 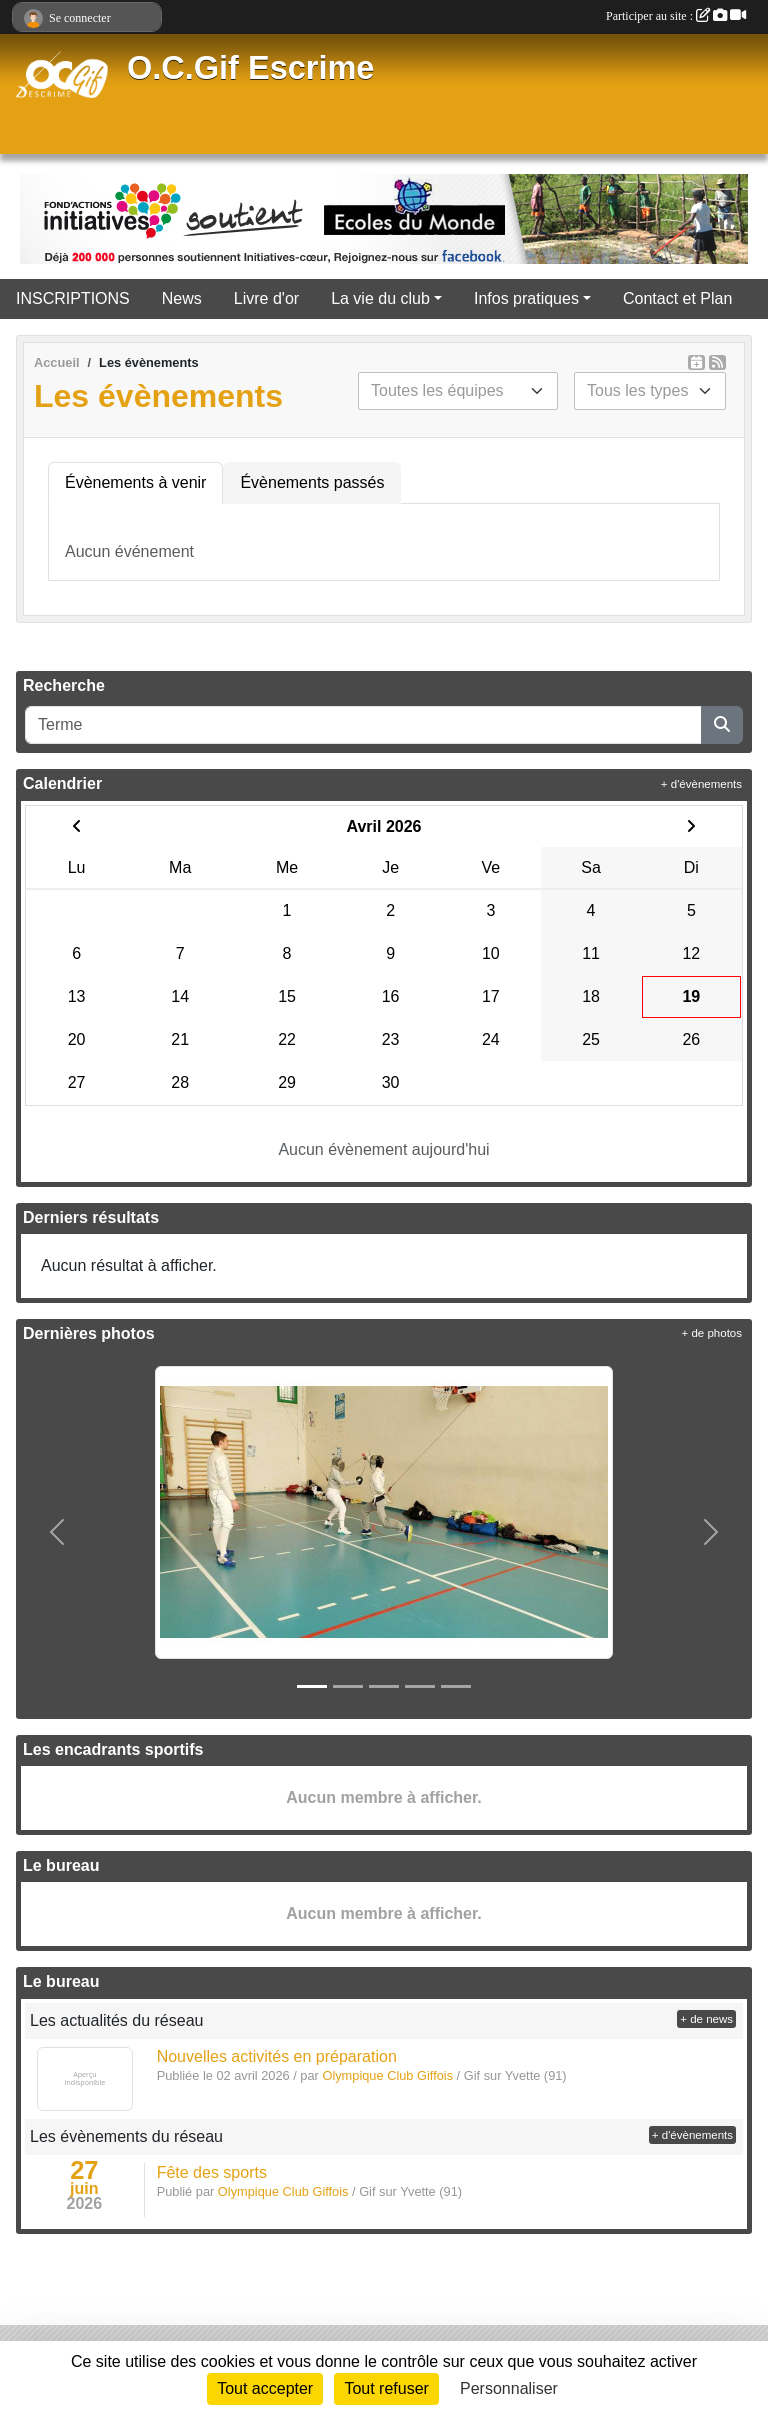 What do you see at coordinates (212, 2172) in the screenshot?
I see `Fête des sports` at bounding box center [212, 2172].